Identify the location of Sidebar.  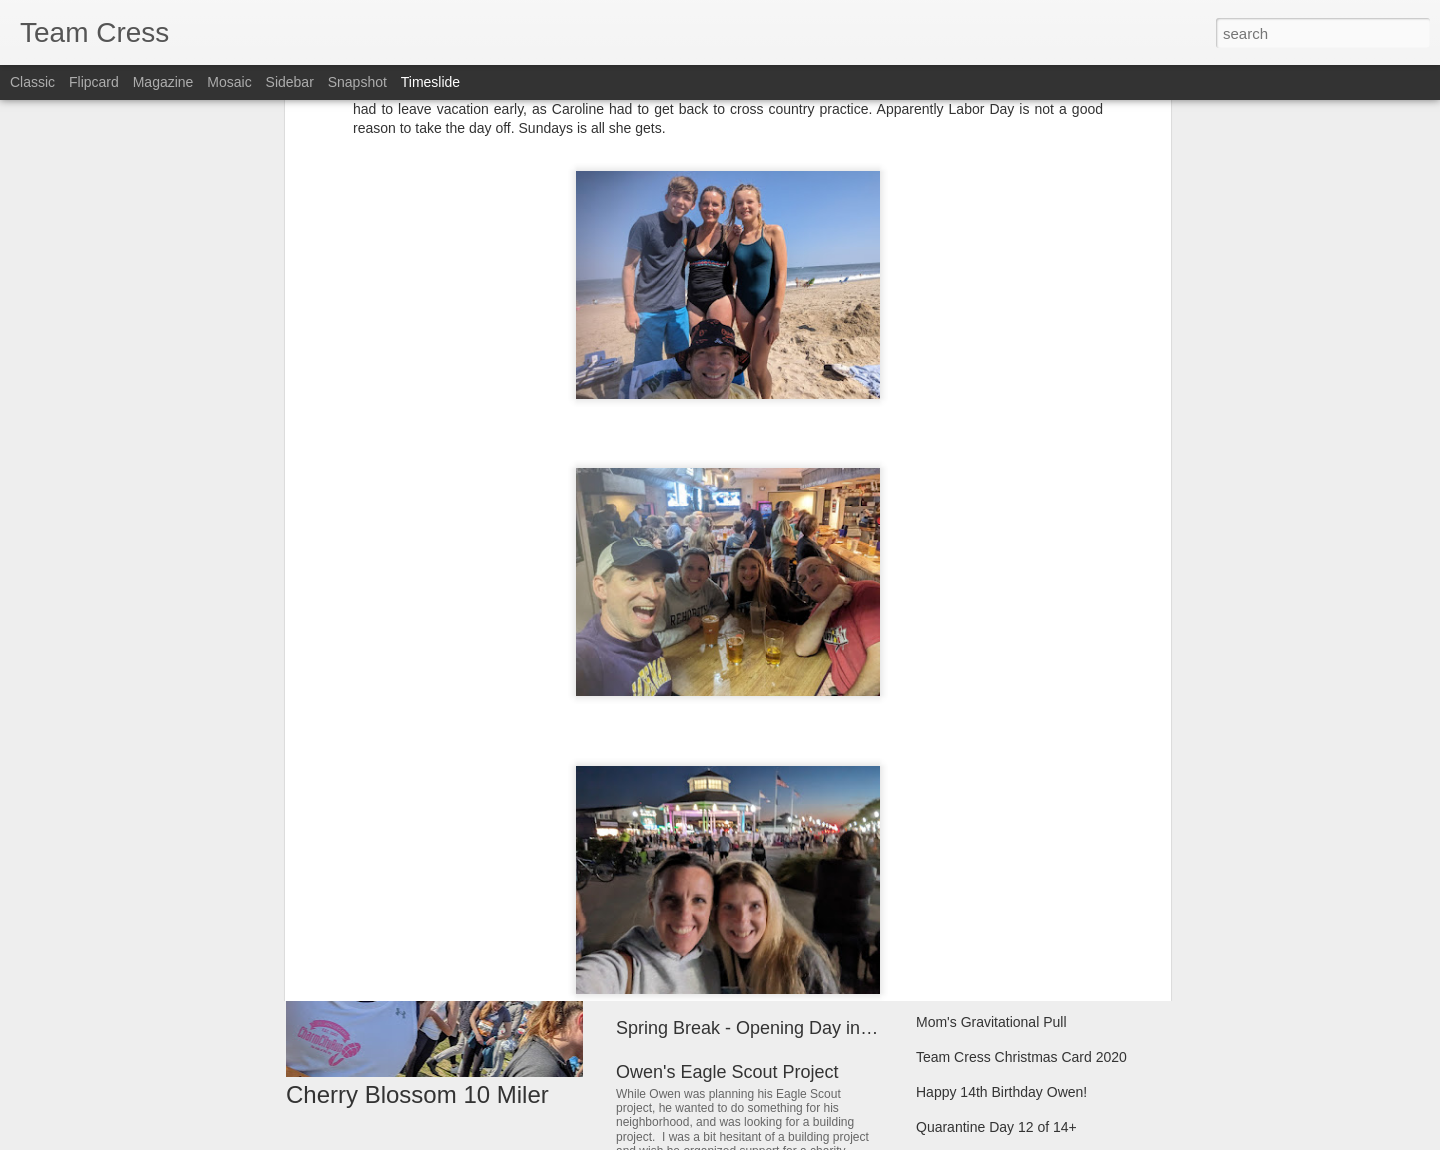
(290, 82).